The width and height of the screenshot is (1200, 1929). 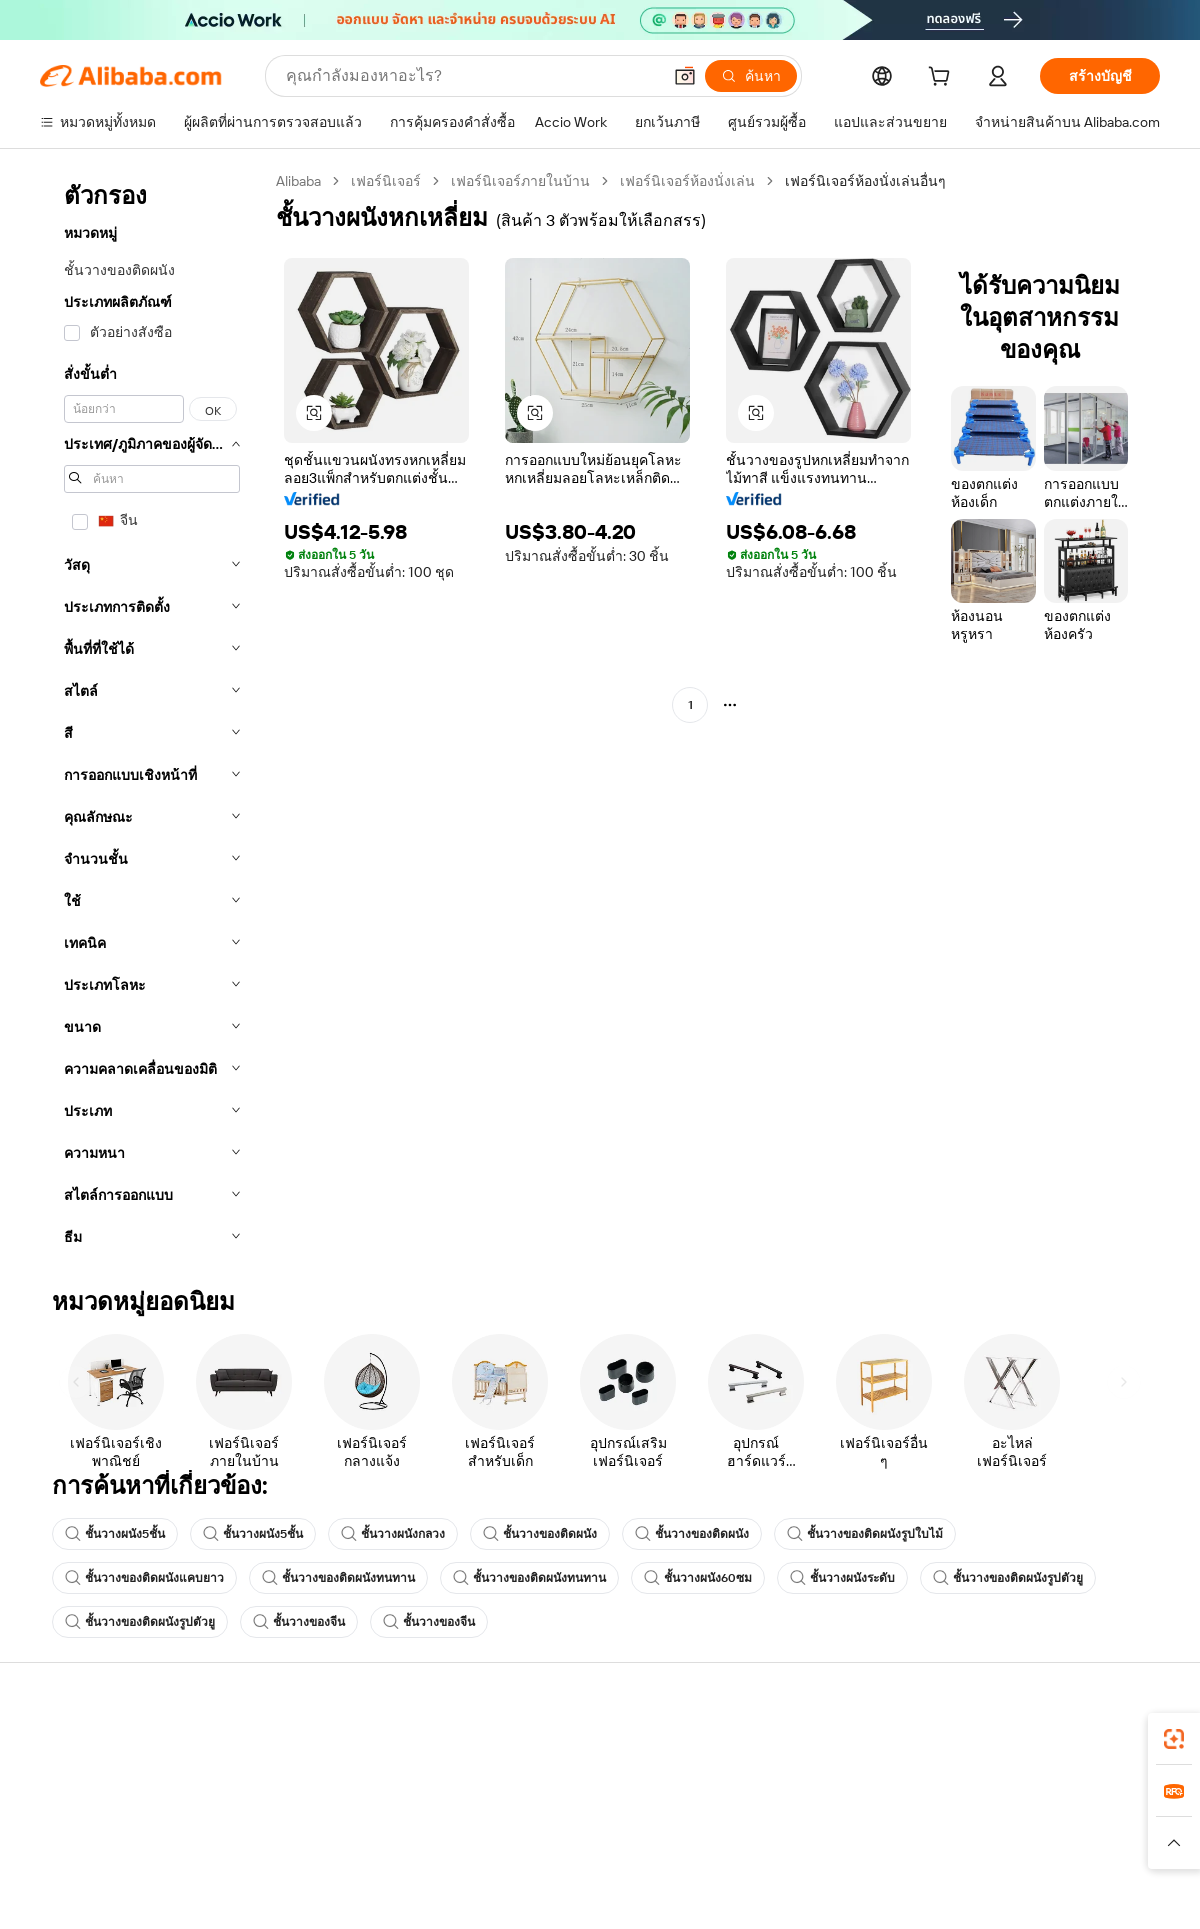 What do you see at coordinates (316, 1814) in the screenshot?
I see `นโยบายคืนเงิน` at bounding box center [316, 1814].